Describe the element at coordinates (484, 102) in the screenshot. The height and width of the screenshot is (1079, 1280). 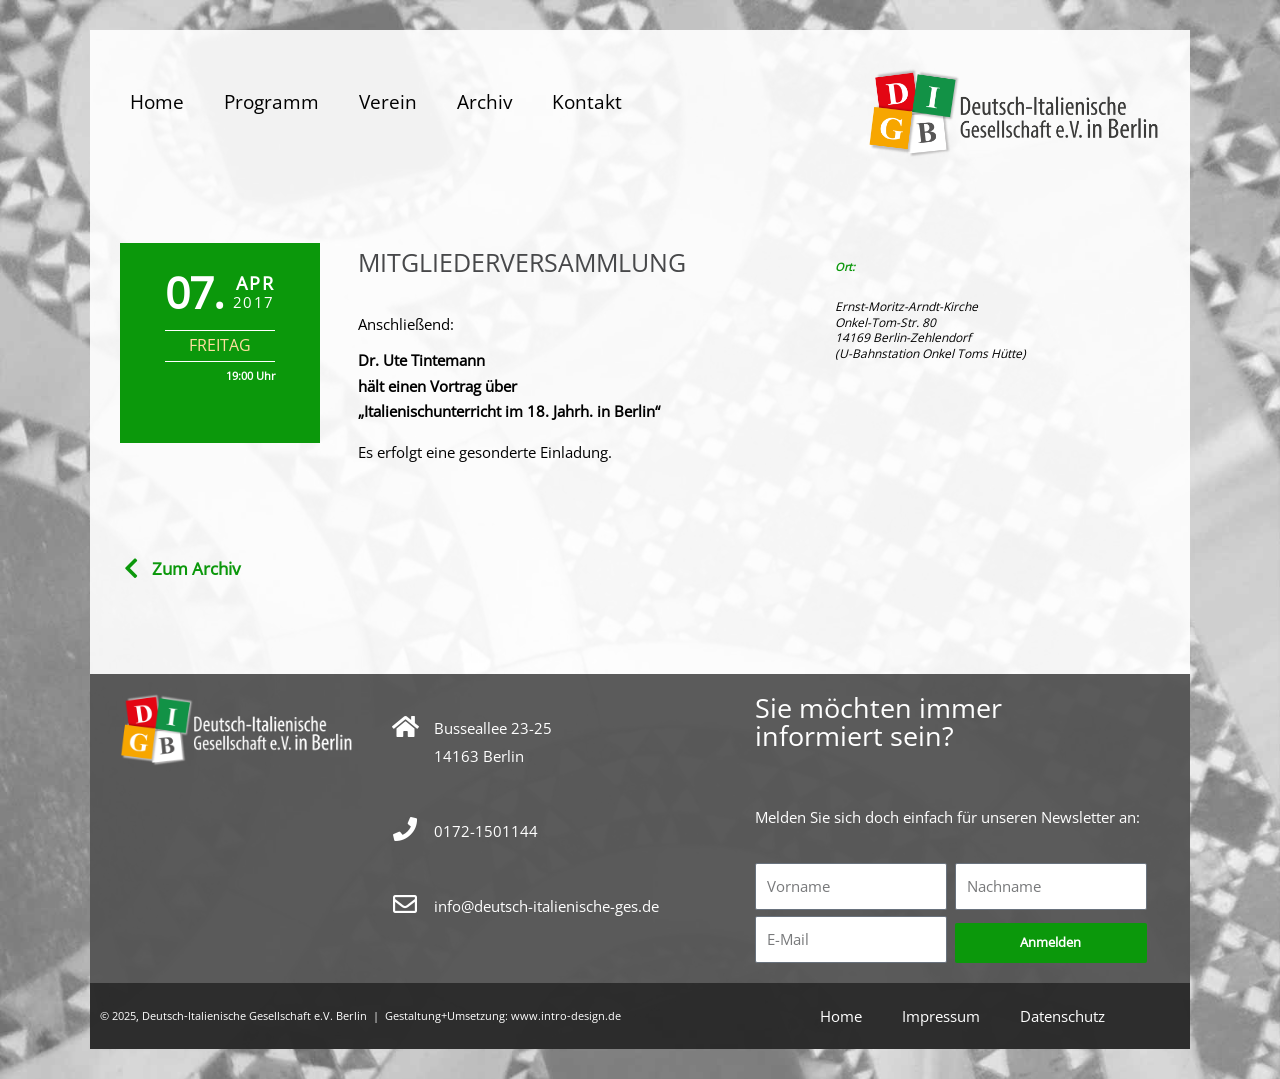
I see `Archiv` at that location.